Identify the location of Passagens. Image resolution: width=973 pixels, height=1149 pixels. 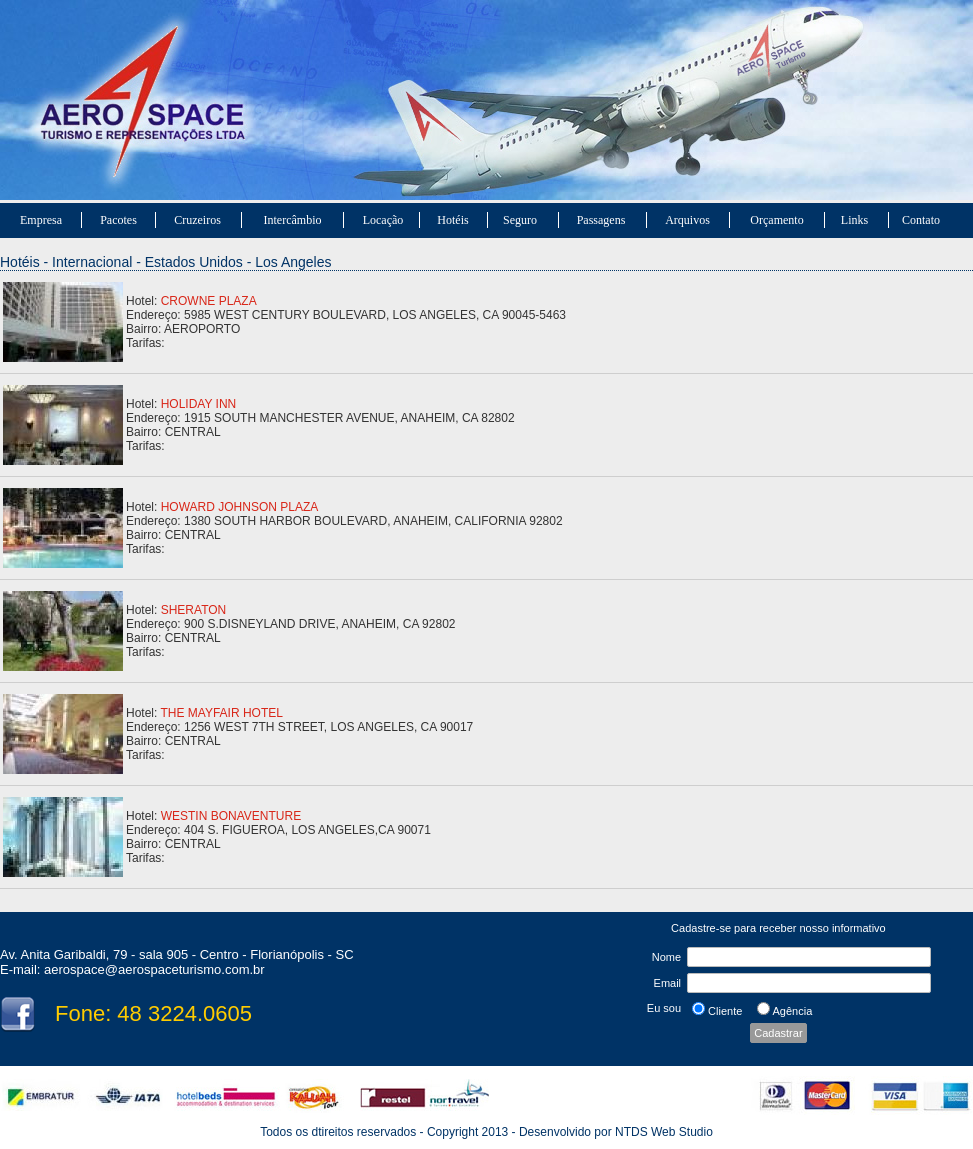
(601, 220).